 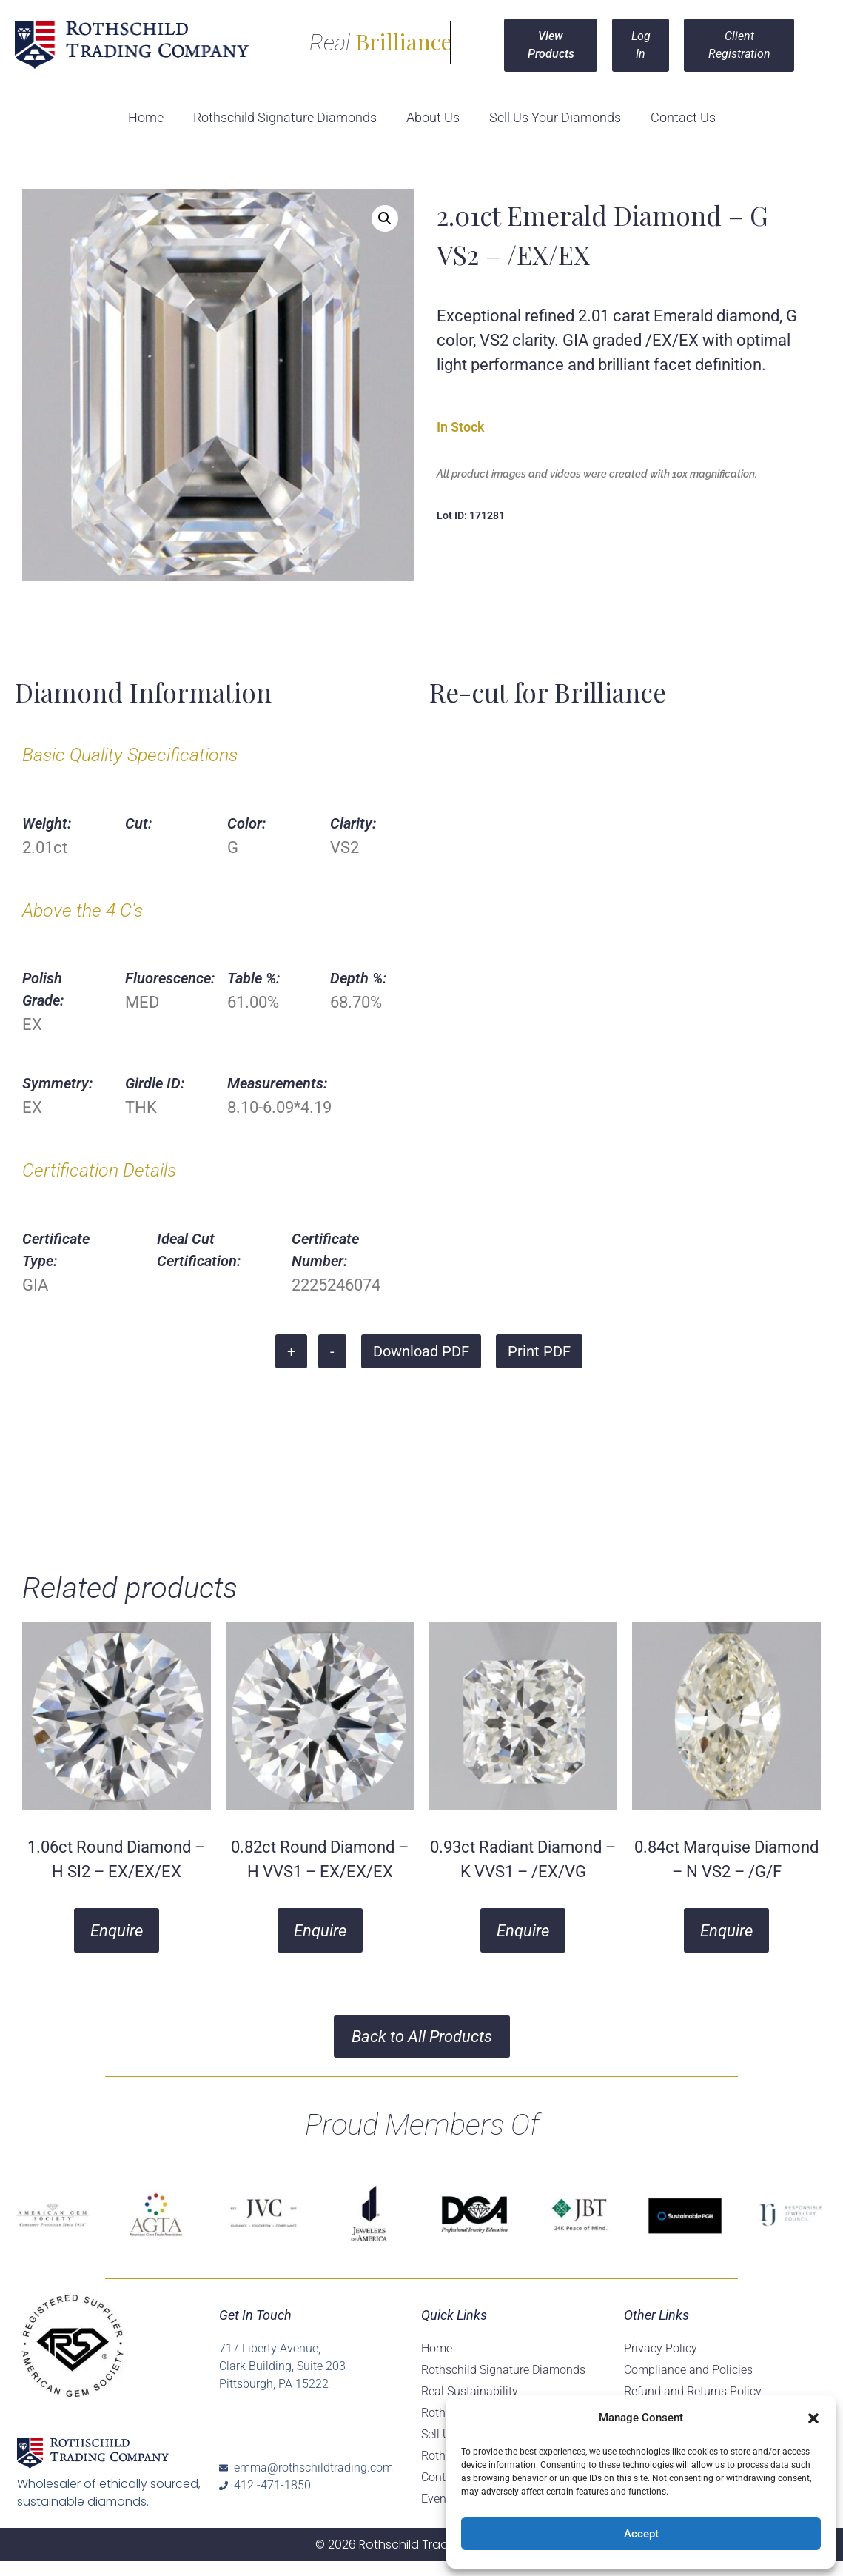 What do you see at coordinates (641, 2533) in the screenshot?
I see `Accept` at bounding box center [641, 2533].